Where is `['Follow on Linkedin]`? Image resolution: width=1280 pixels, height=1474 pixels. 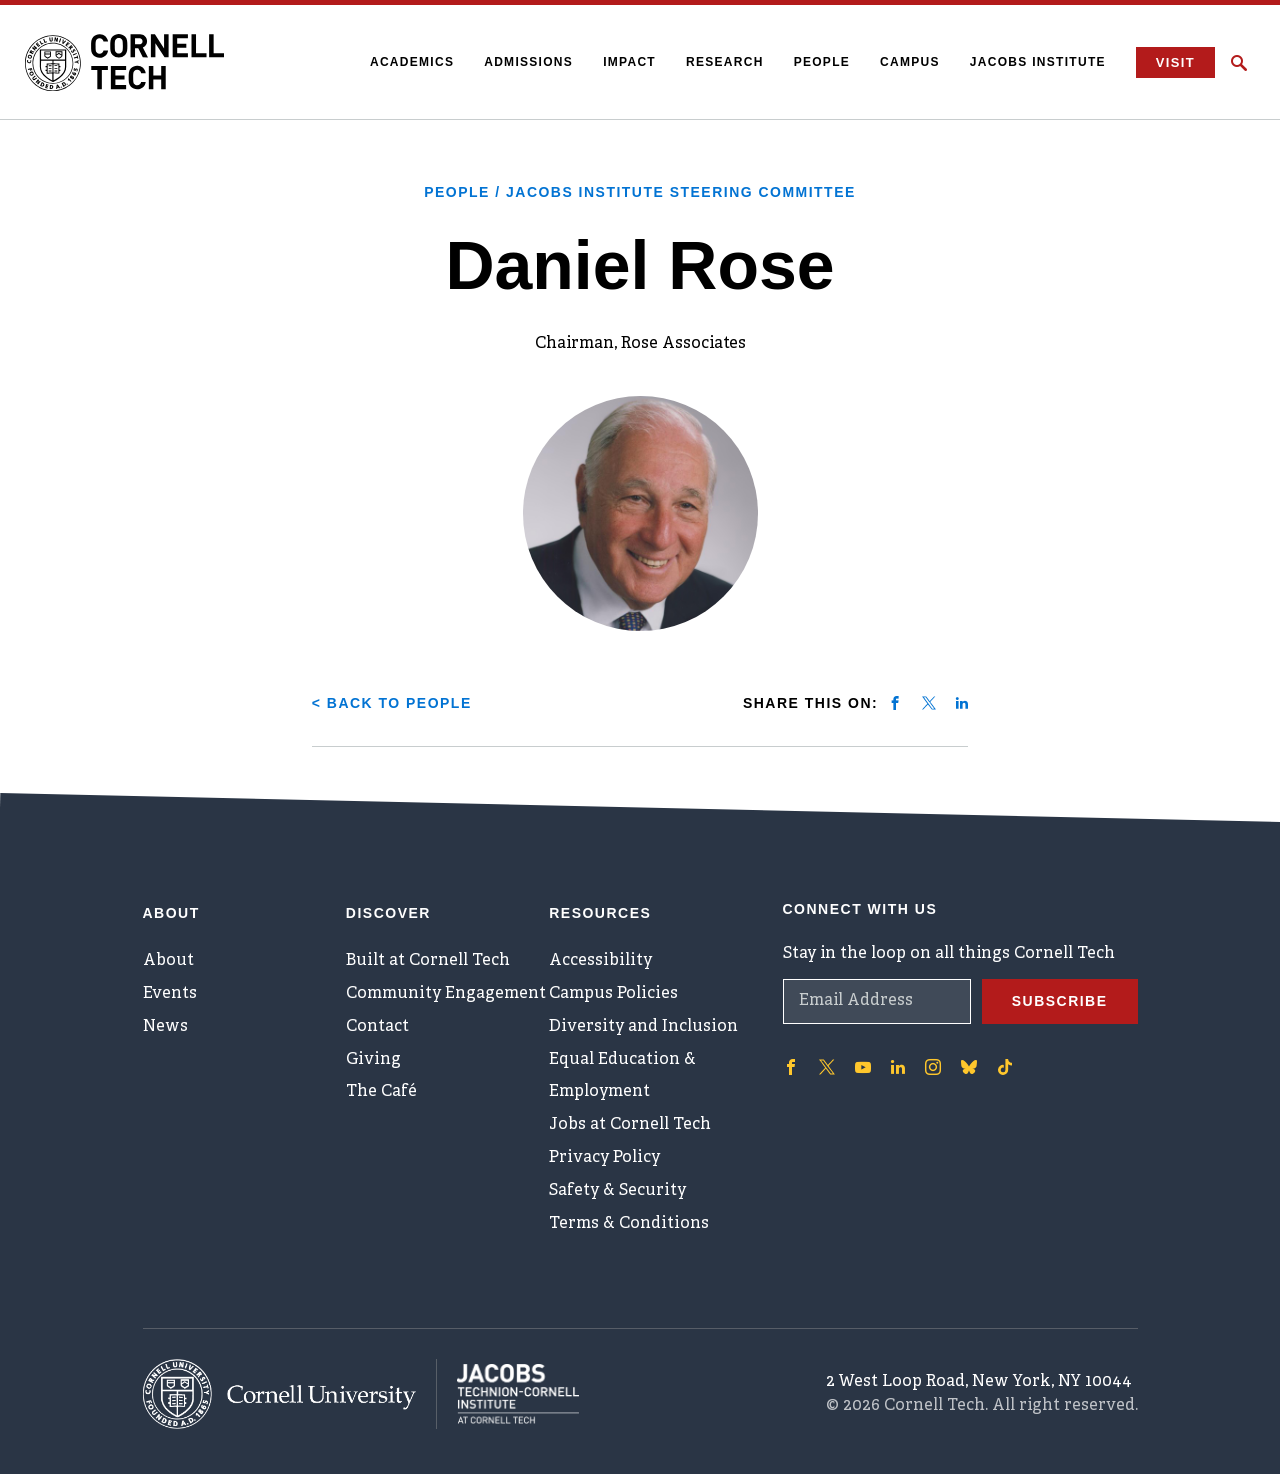 ['Follow on Linkedin] is located at coordinates (898, 1067).